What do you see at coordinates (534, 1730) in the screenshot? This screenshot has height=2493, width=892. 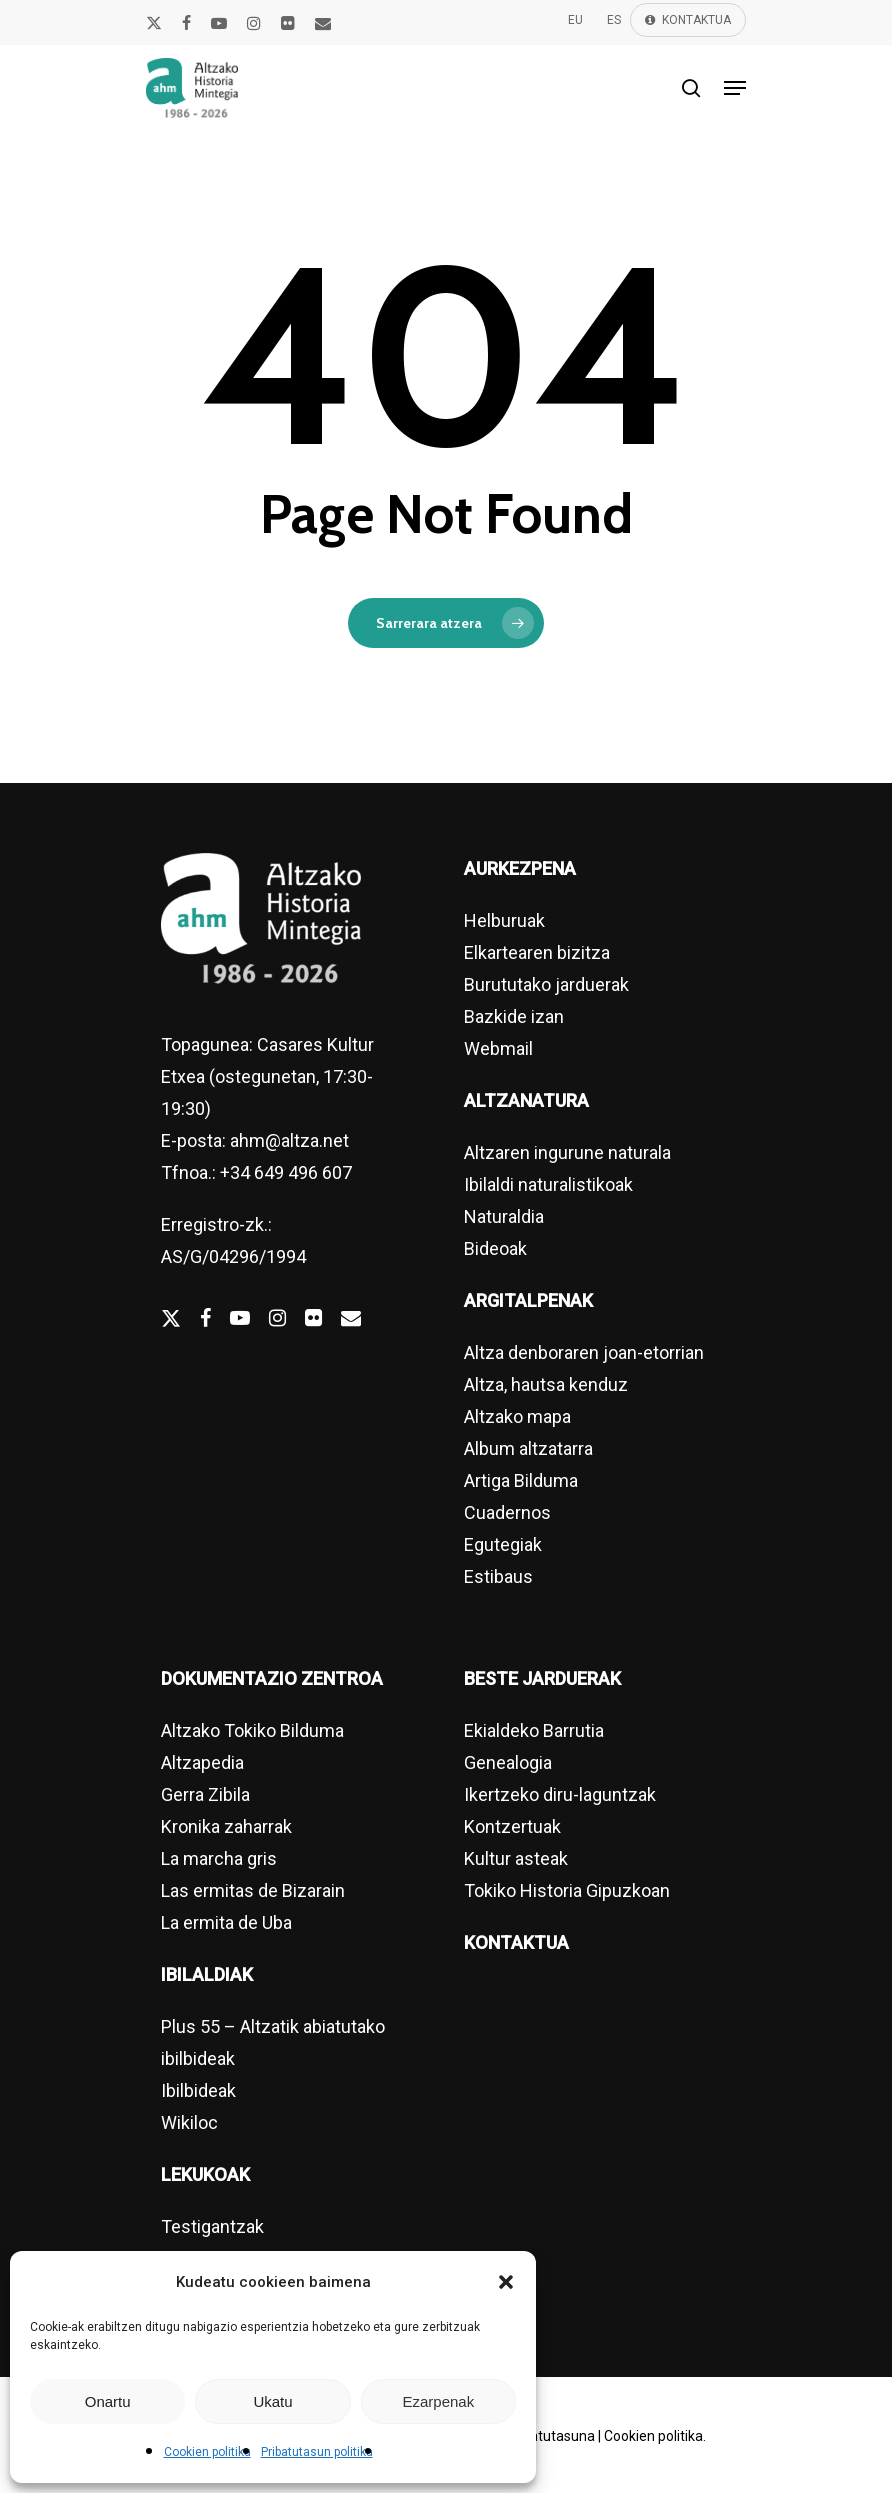 I see `Ekialdeko Barrutia` at bounding box center [534, 1730].